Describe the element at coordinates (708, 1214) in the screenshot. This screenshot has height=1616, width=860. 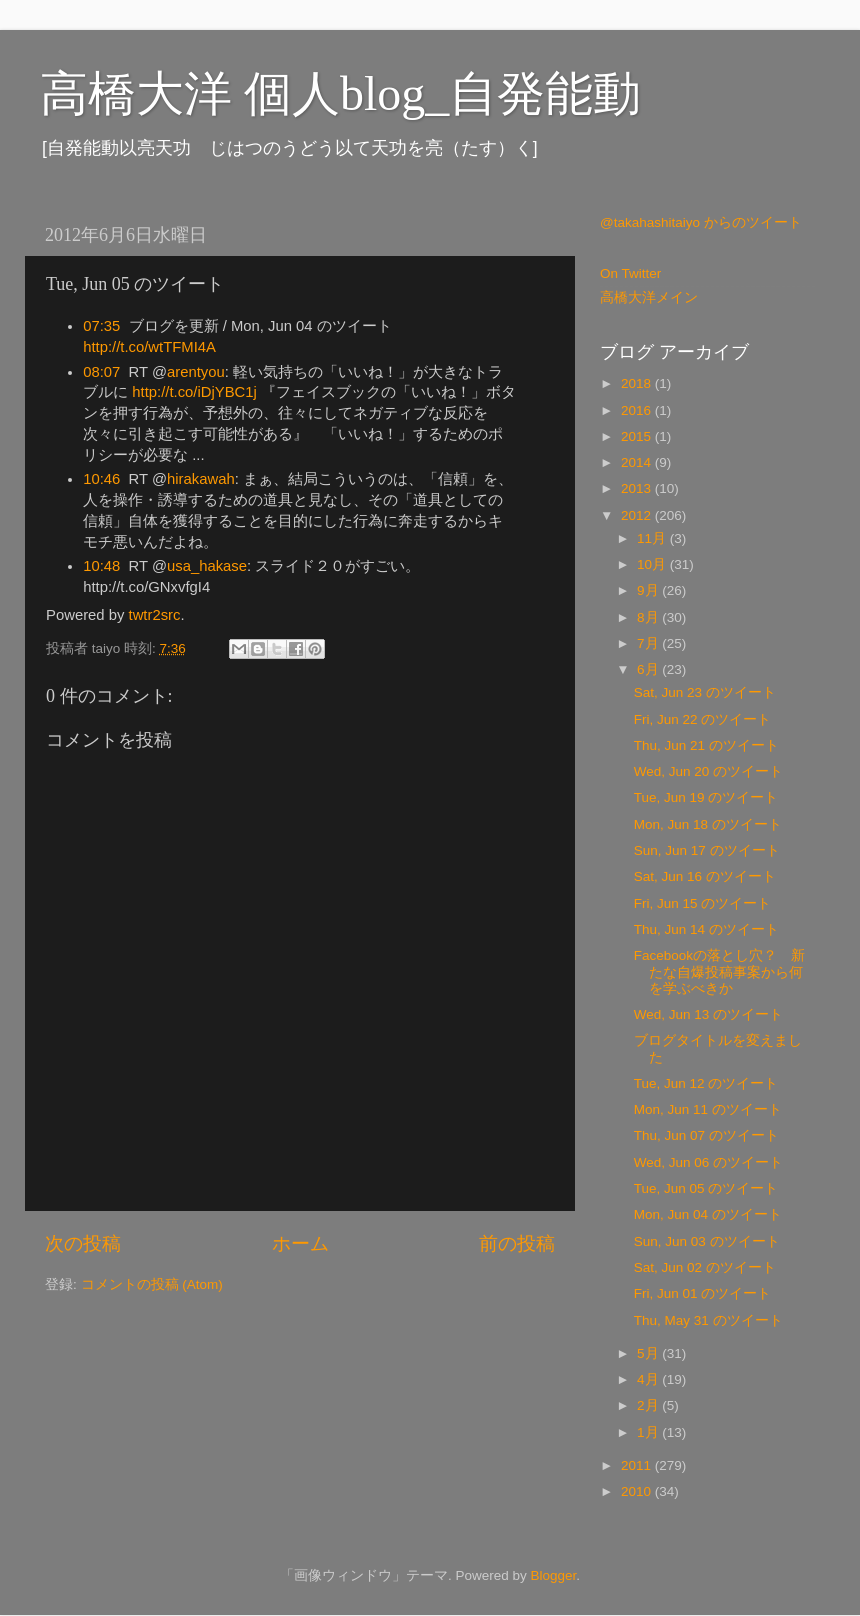
I see `Mon, Jun 04 のツイート` at that location.